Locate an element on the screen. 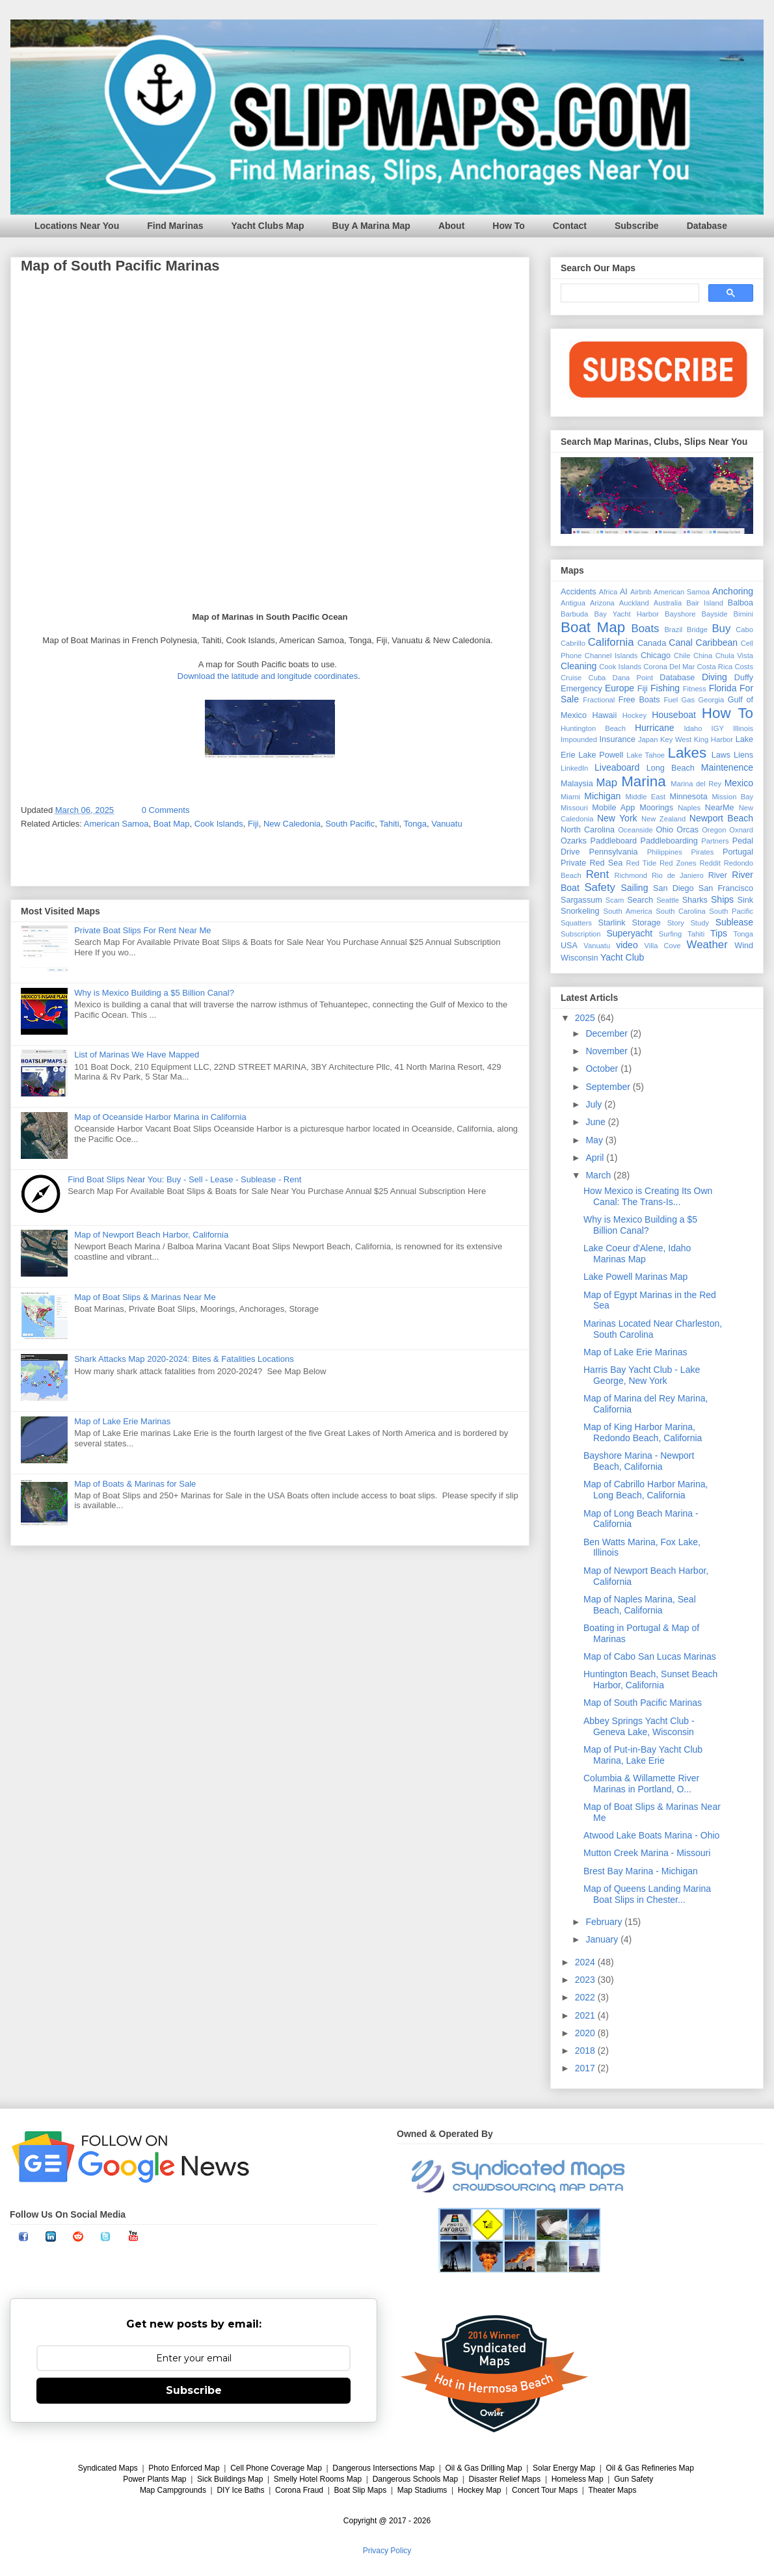 The height and width of the screenshot is (2576, 774). San Diego is located at coordinates (673, 888).